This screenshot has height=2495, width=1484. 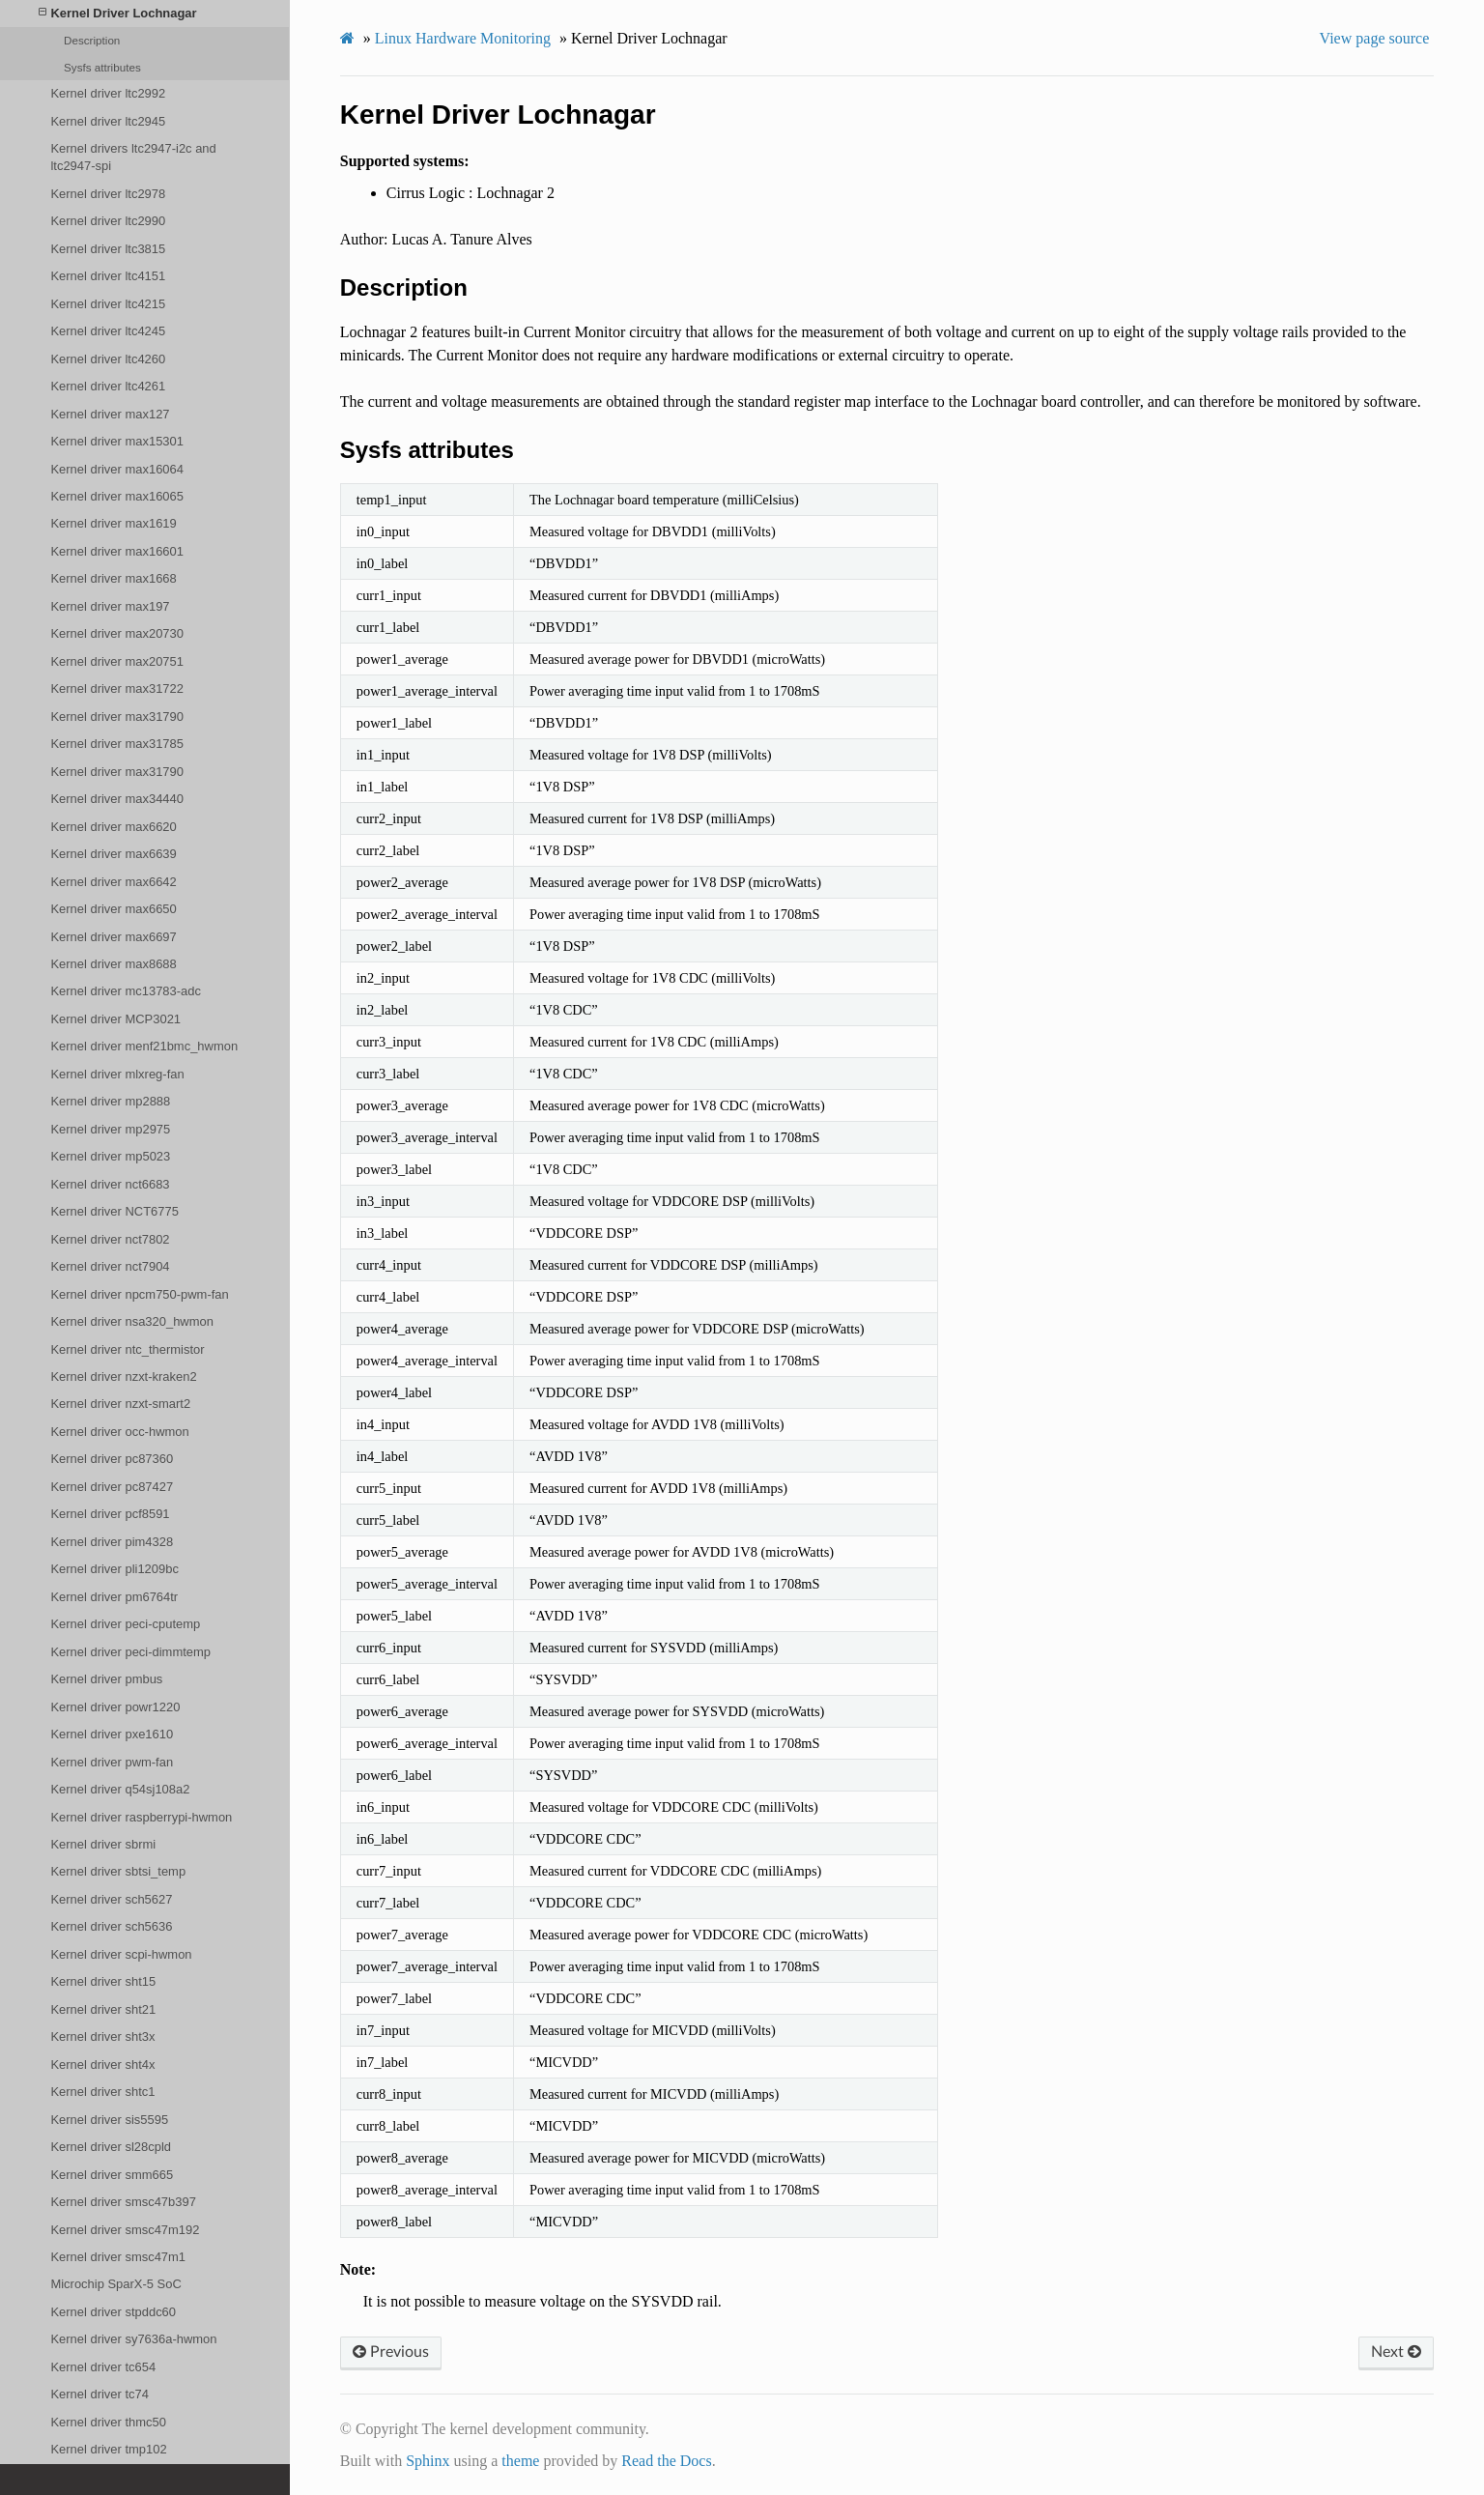 What do you see at coordinates (111, 1899) in the screenshot?
I see `Kernel driver sch5627` at bounding box center [111, 1899].